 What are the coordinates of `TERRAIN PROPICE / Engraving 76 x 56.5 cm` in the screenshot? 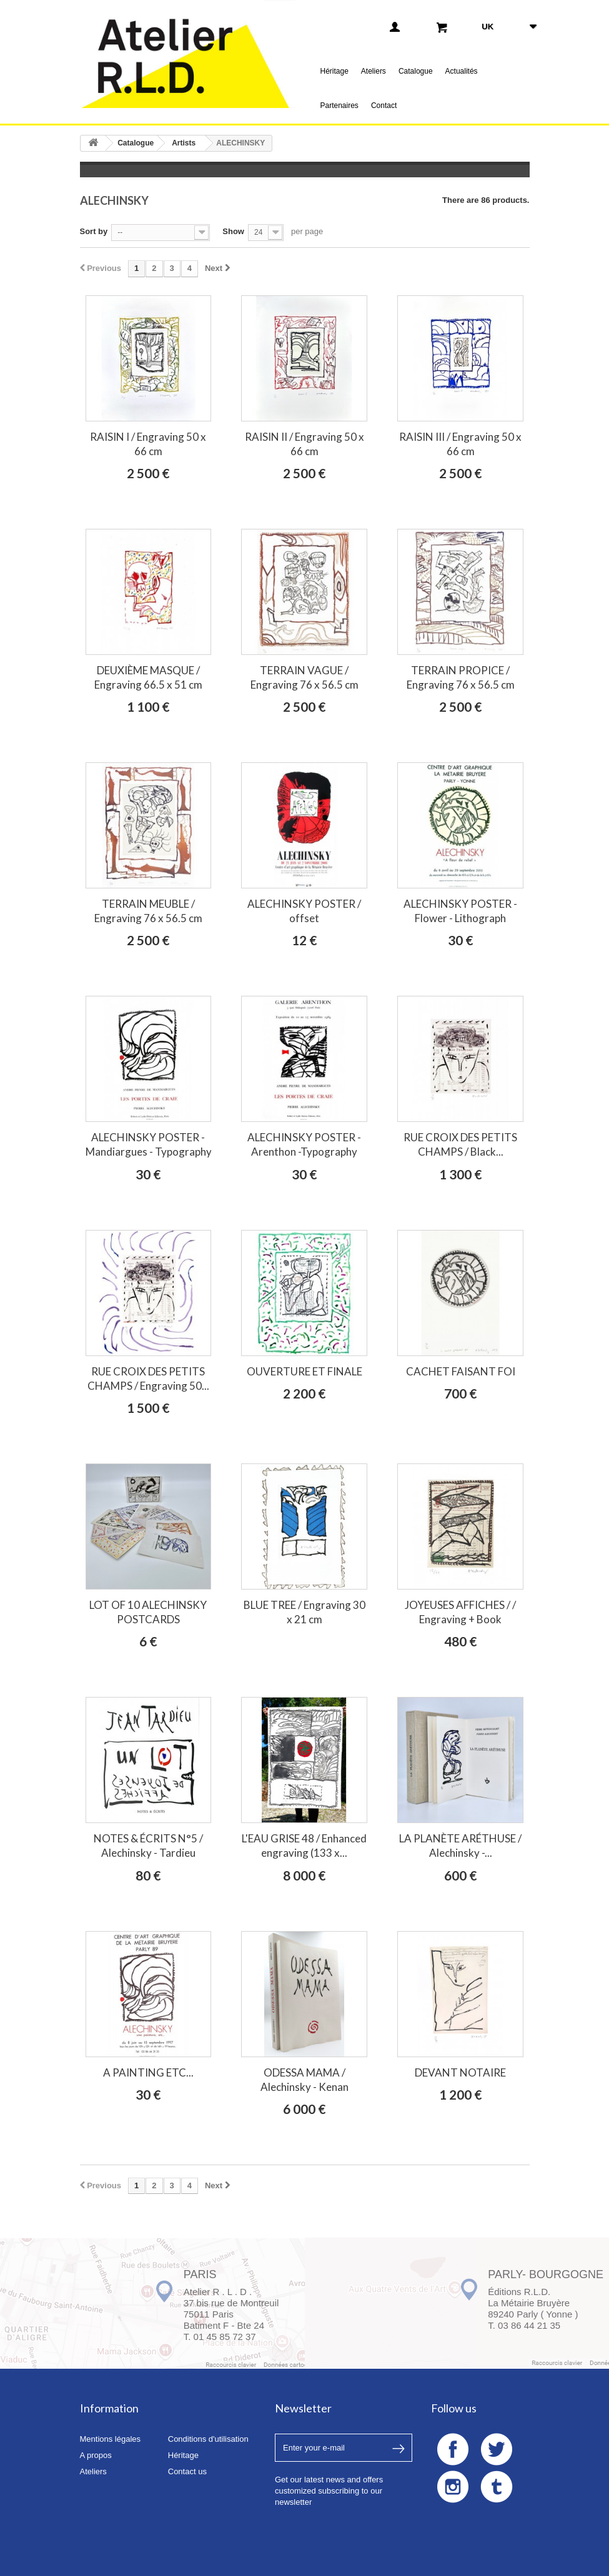 It's located at (461, 677).